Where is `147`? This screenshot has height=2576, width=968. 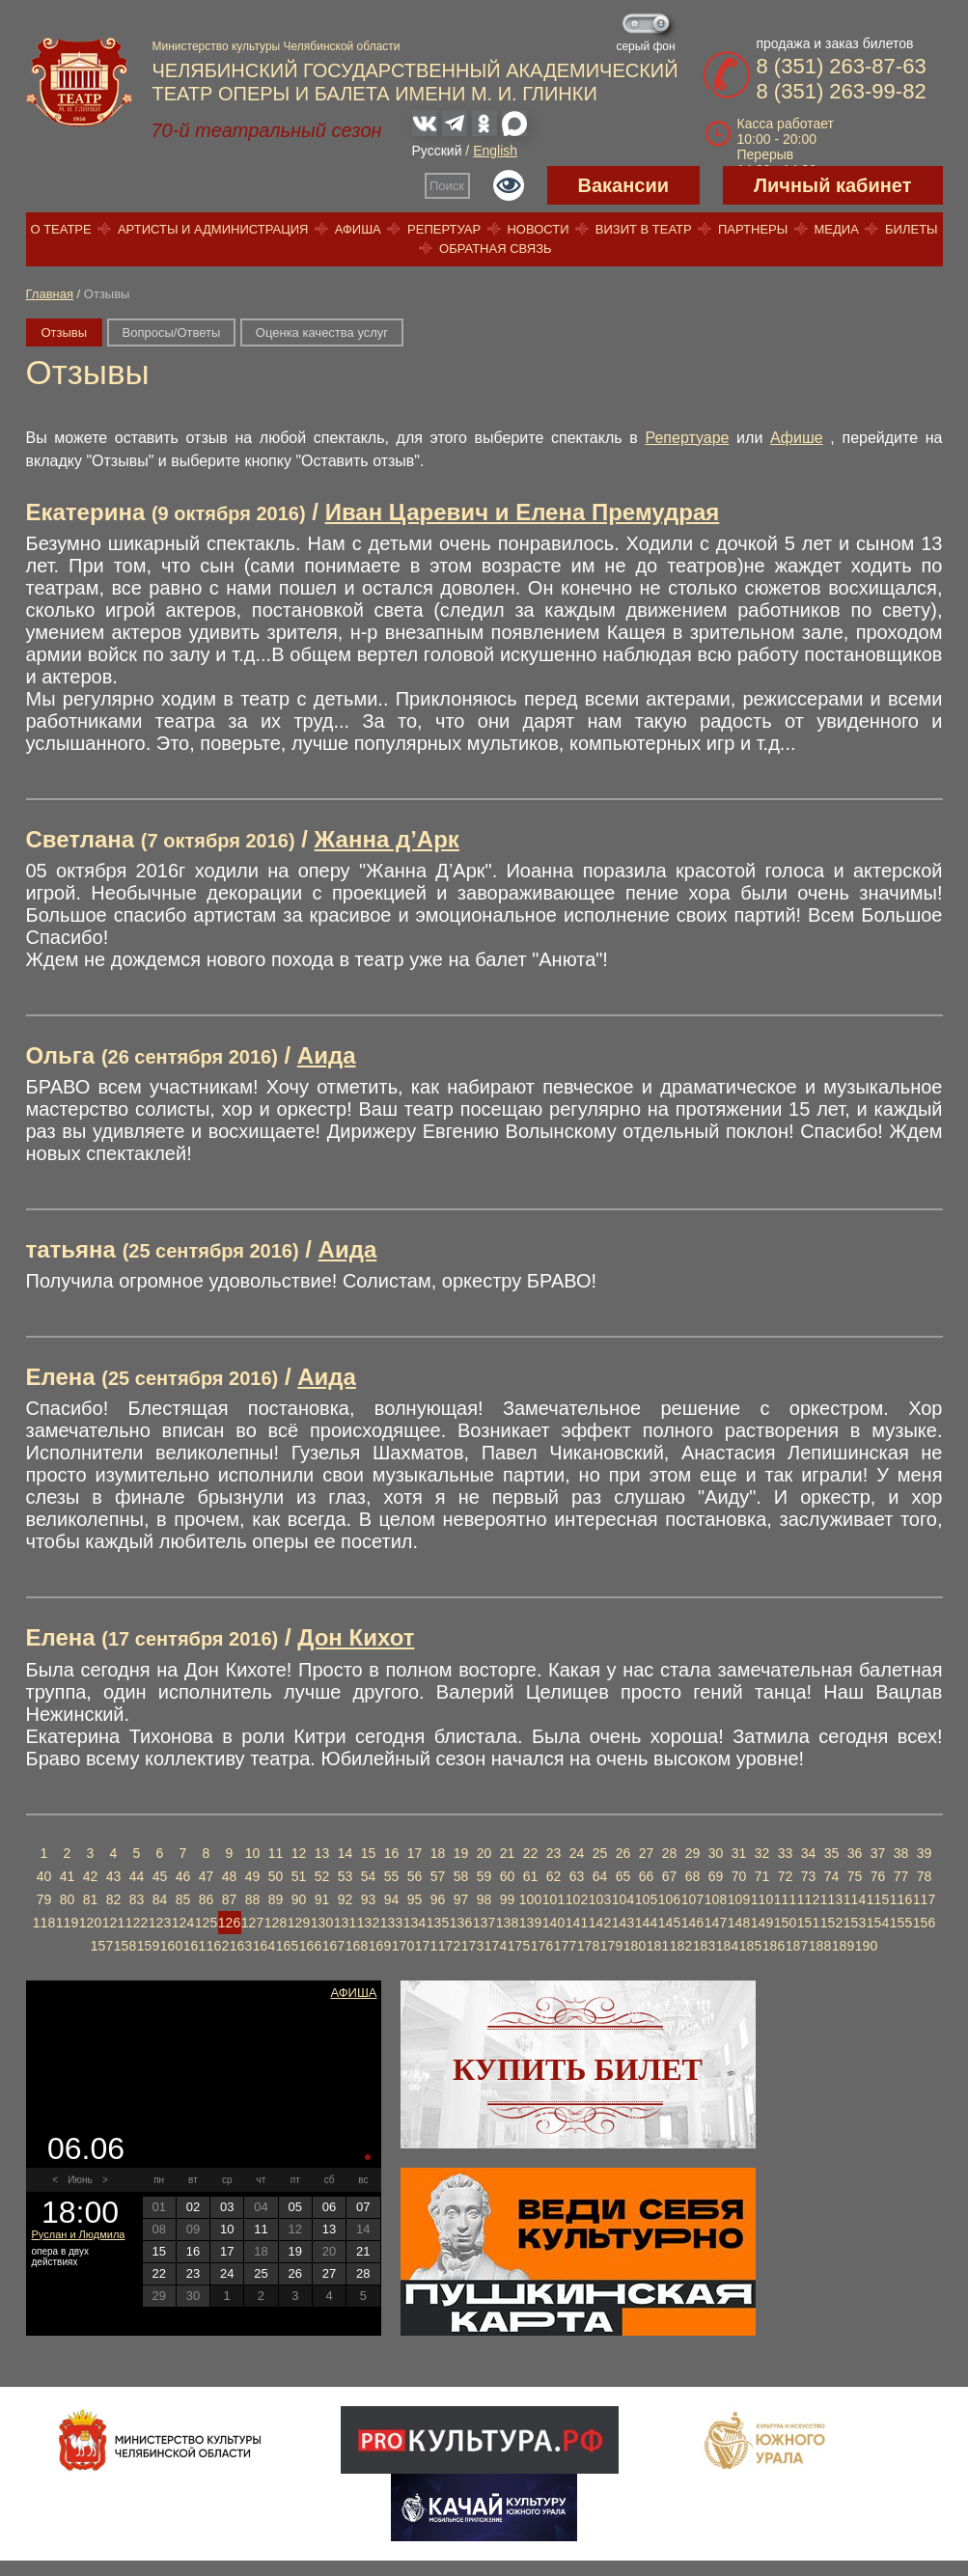
147 is located at coordinates (716, 1922).